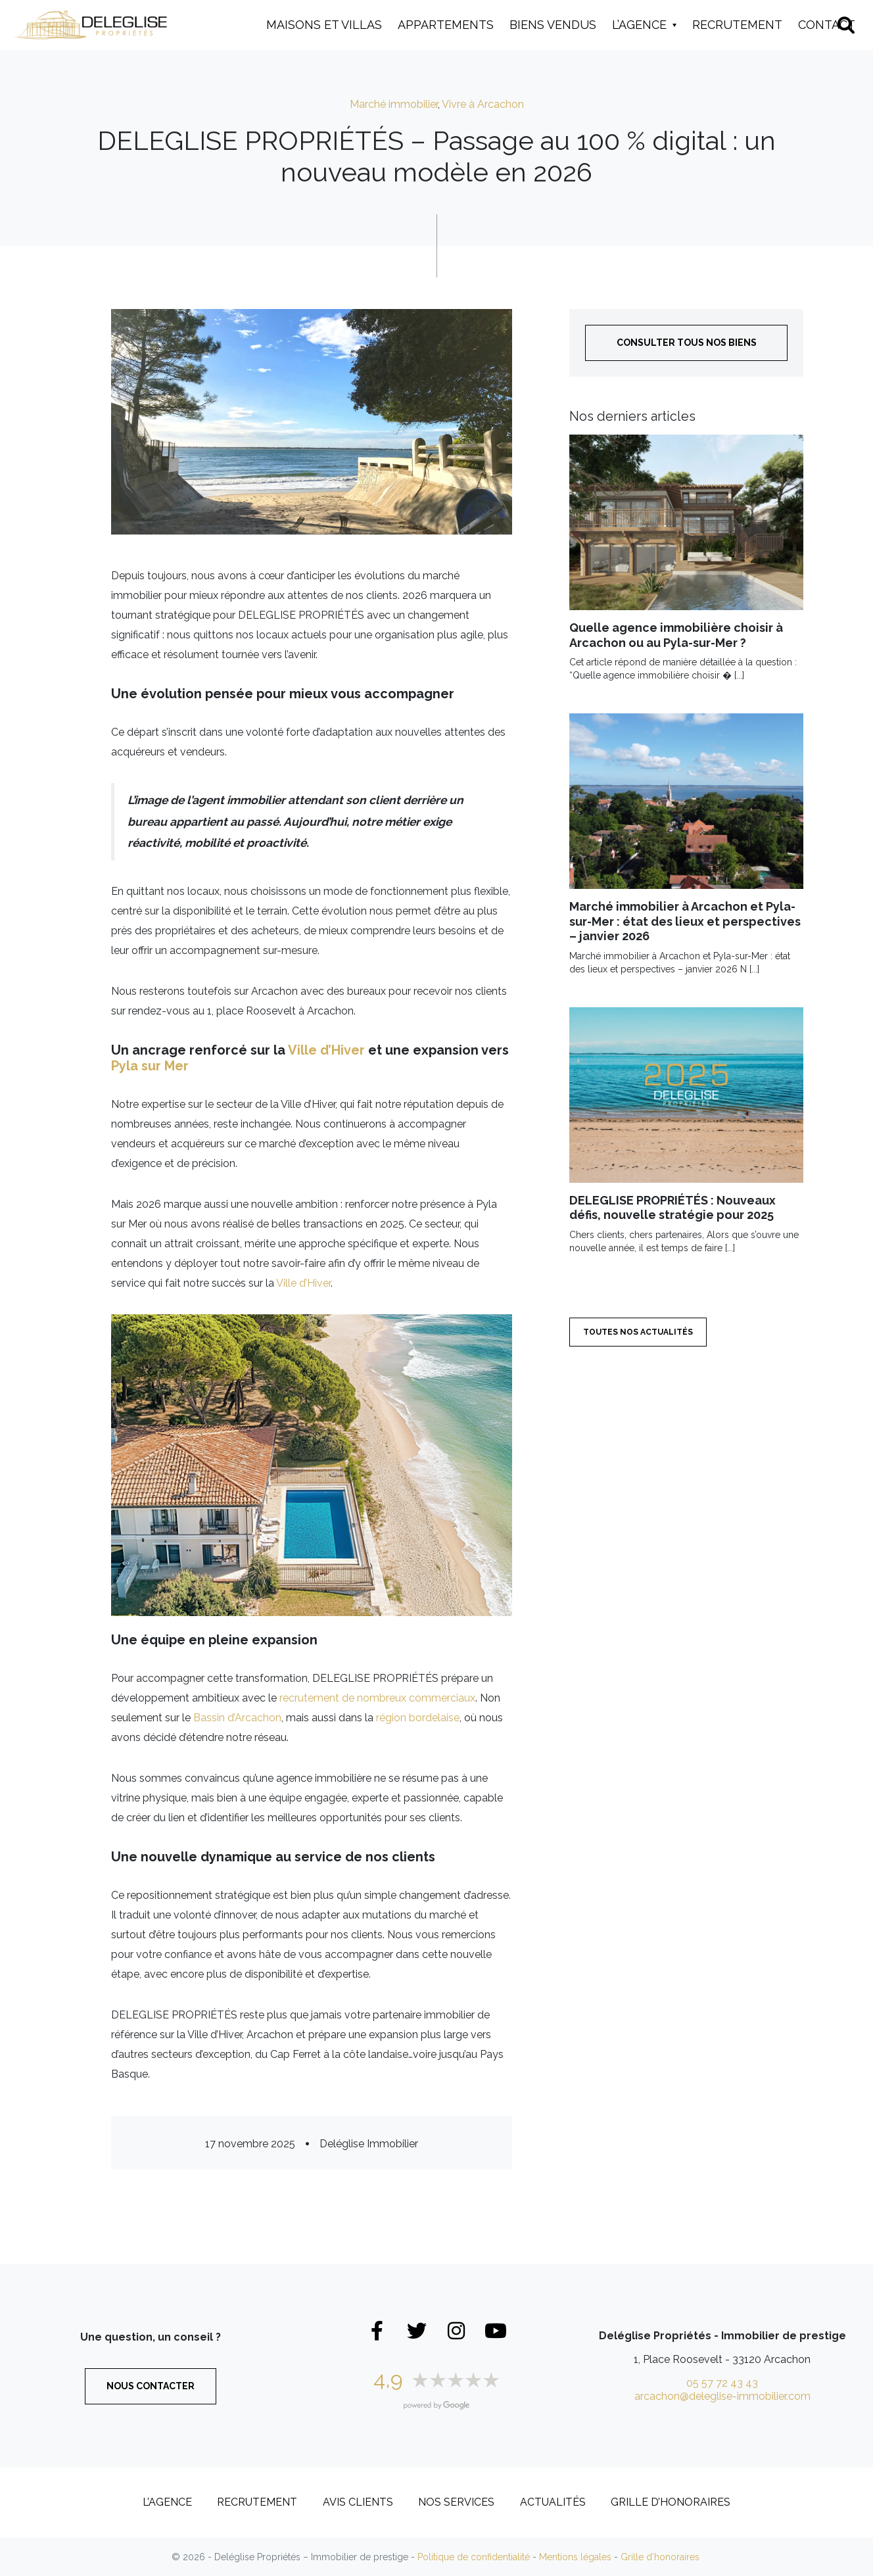 The image size is (873, 2576). What do you see at coordinates (553, 2502) in the screenshot?
I see `Actualités` at bounding box center [553, 2502].